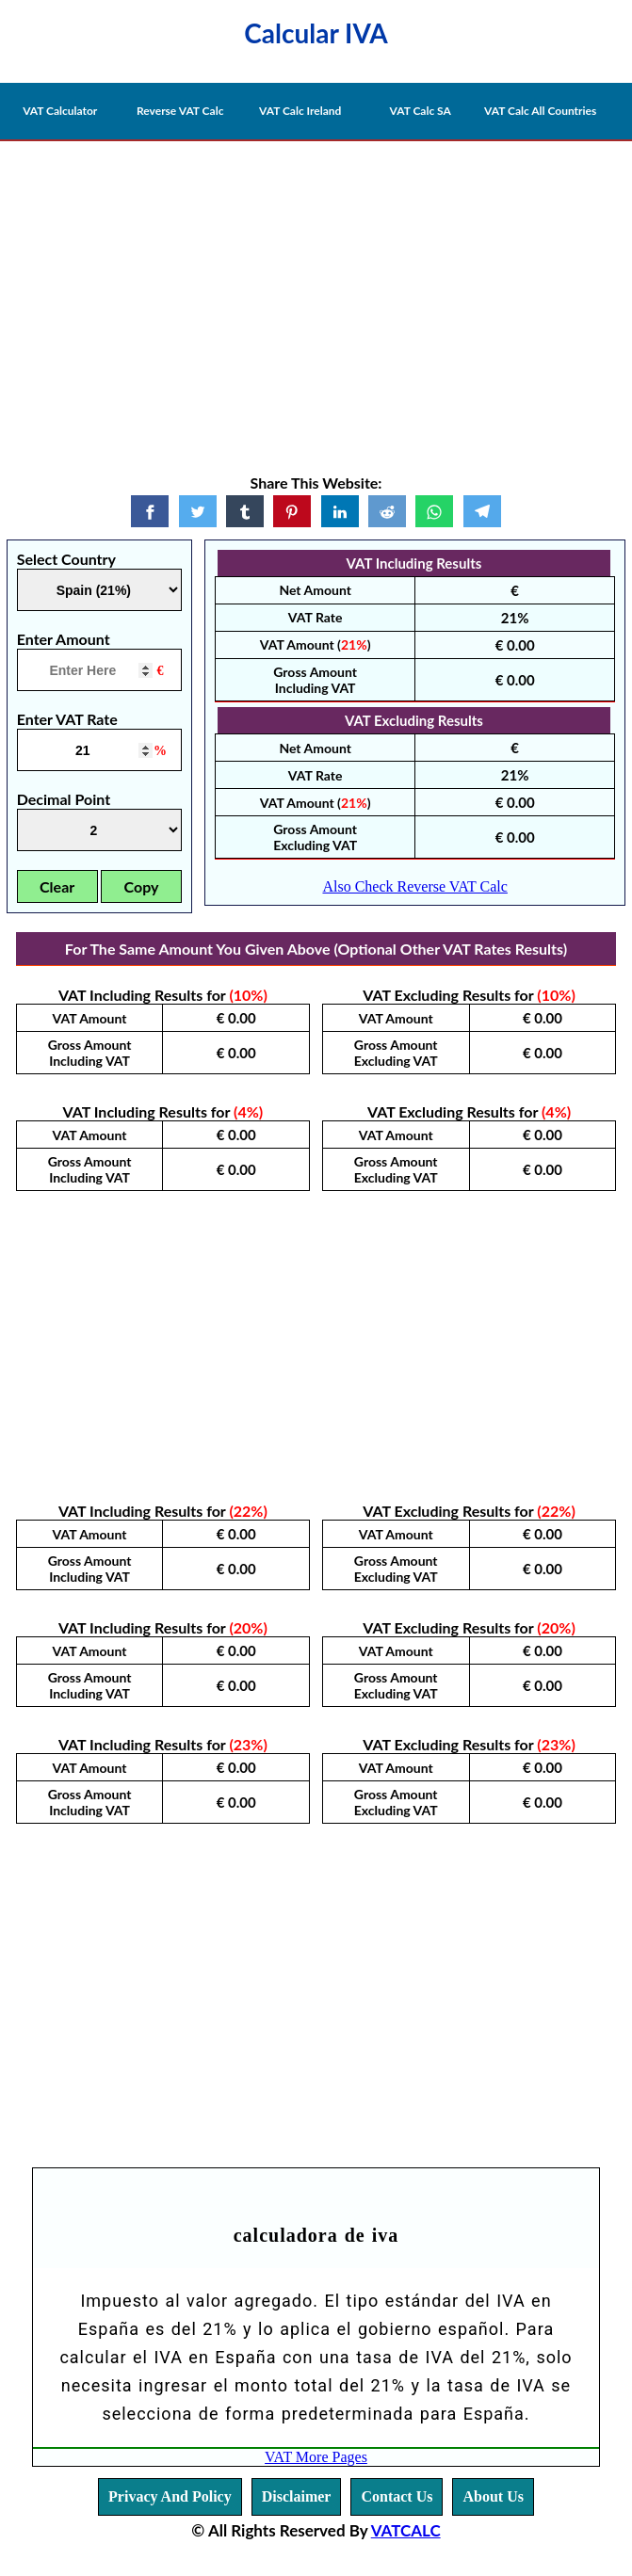 The width and height of the screenshot is (632, 2576). What do you see at coordinates (57, 886) in the screenshot?
I see `Clear` at bounding box center [57, 886].